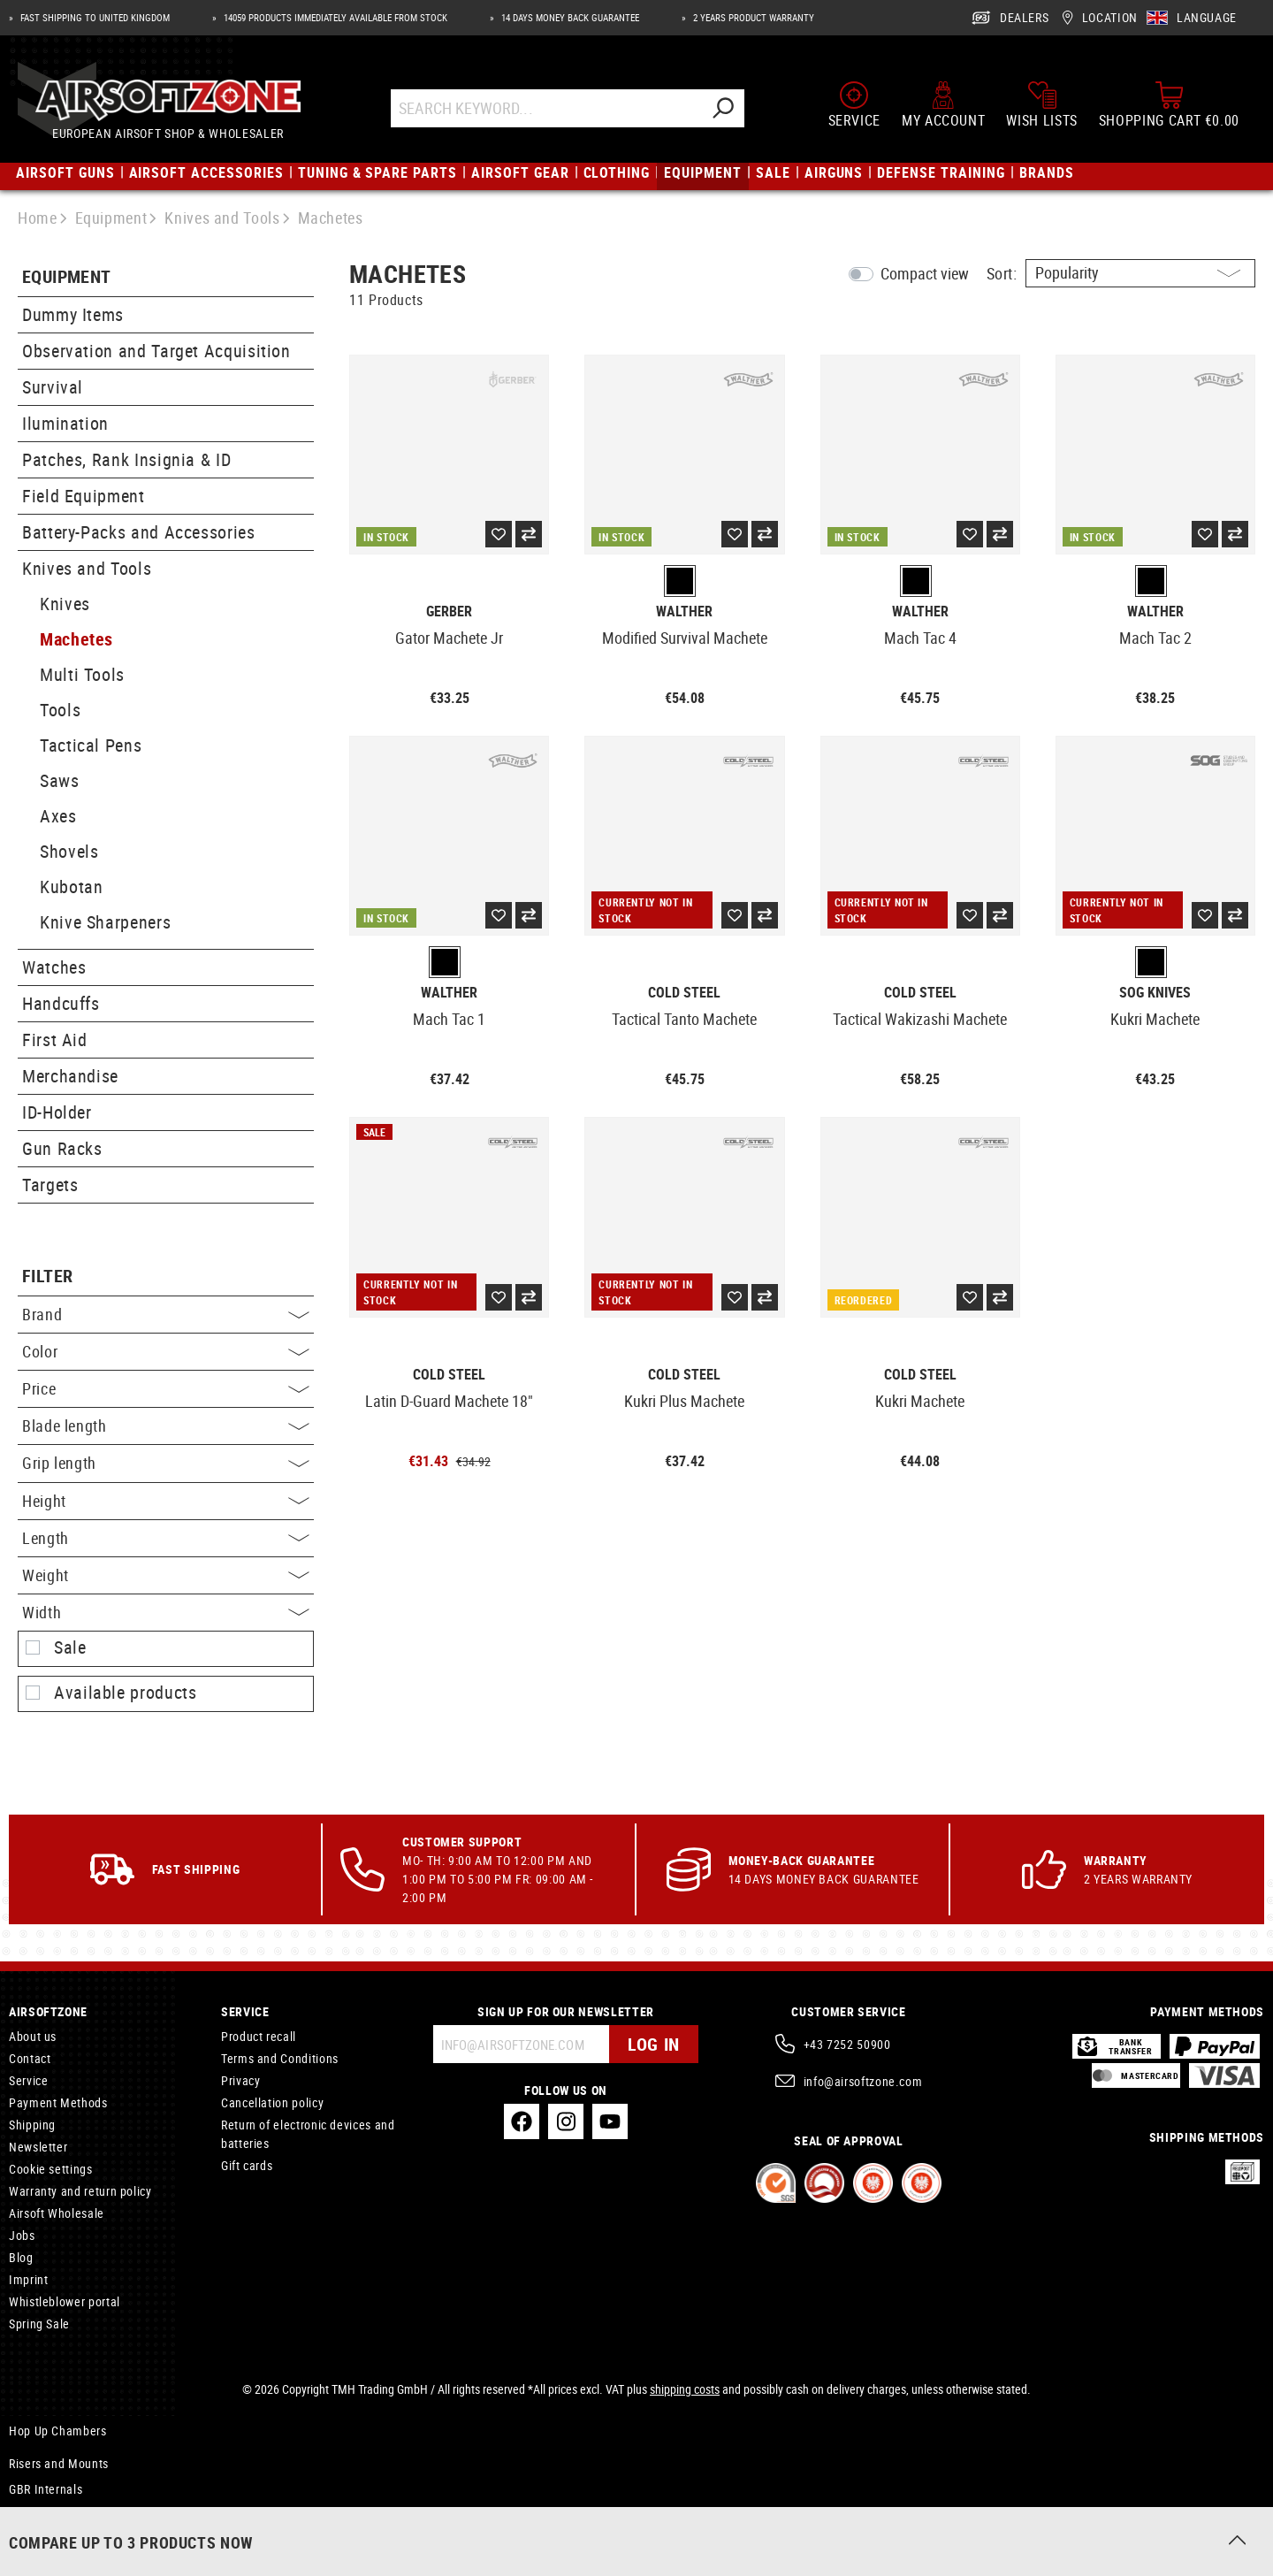 The image size is (1273, 2576). Describe the element at coordinates (165, 1314) in the screenshot. I see `Brand` at that location.